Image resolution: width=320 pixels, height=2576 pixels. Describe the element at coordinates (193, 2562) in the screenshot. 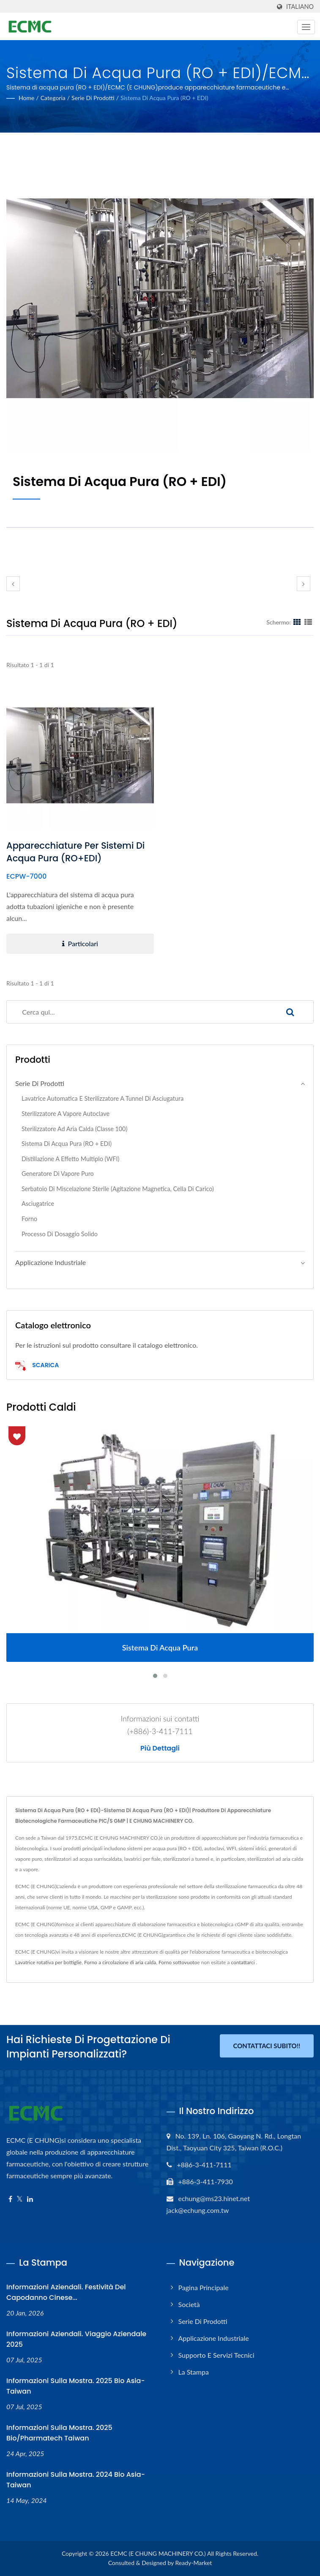

I see `Ready-Market` at that location.